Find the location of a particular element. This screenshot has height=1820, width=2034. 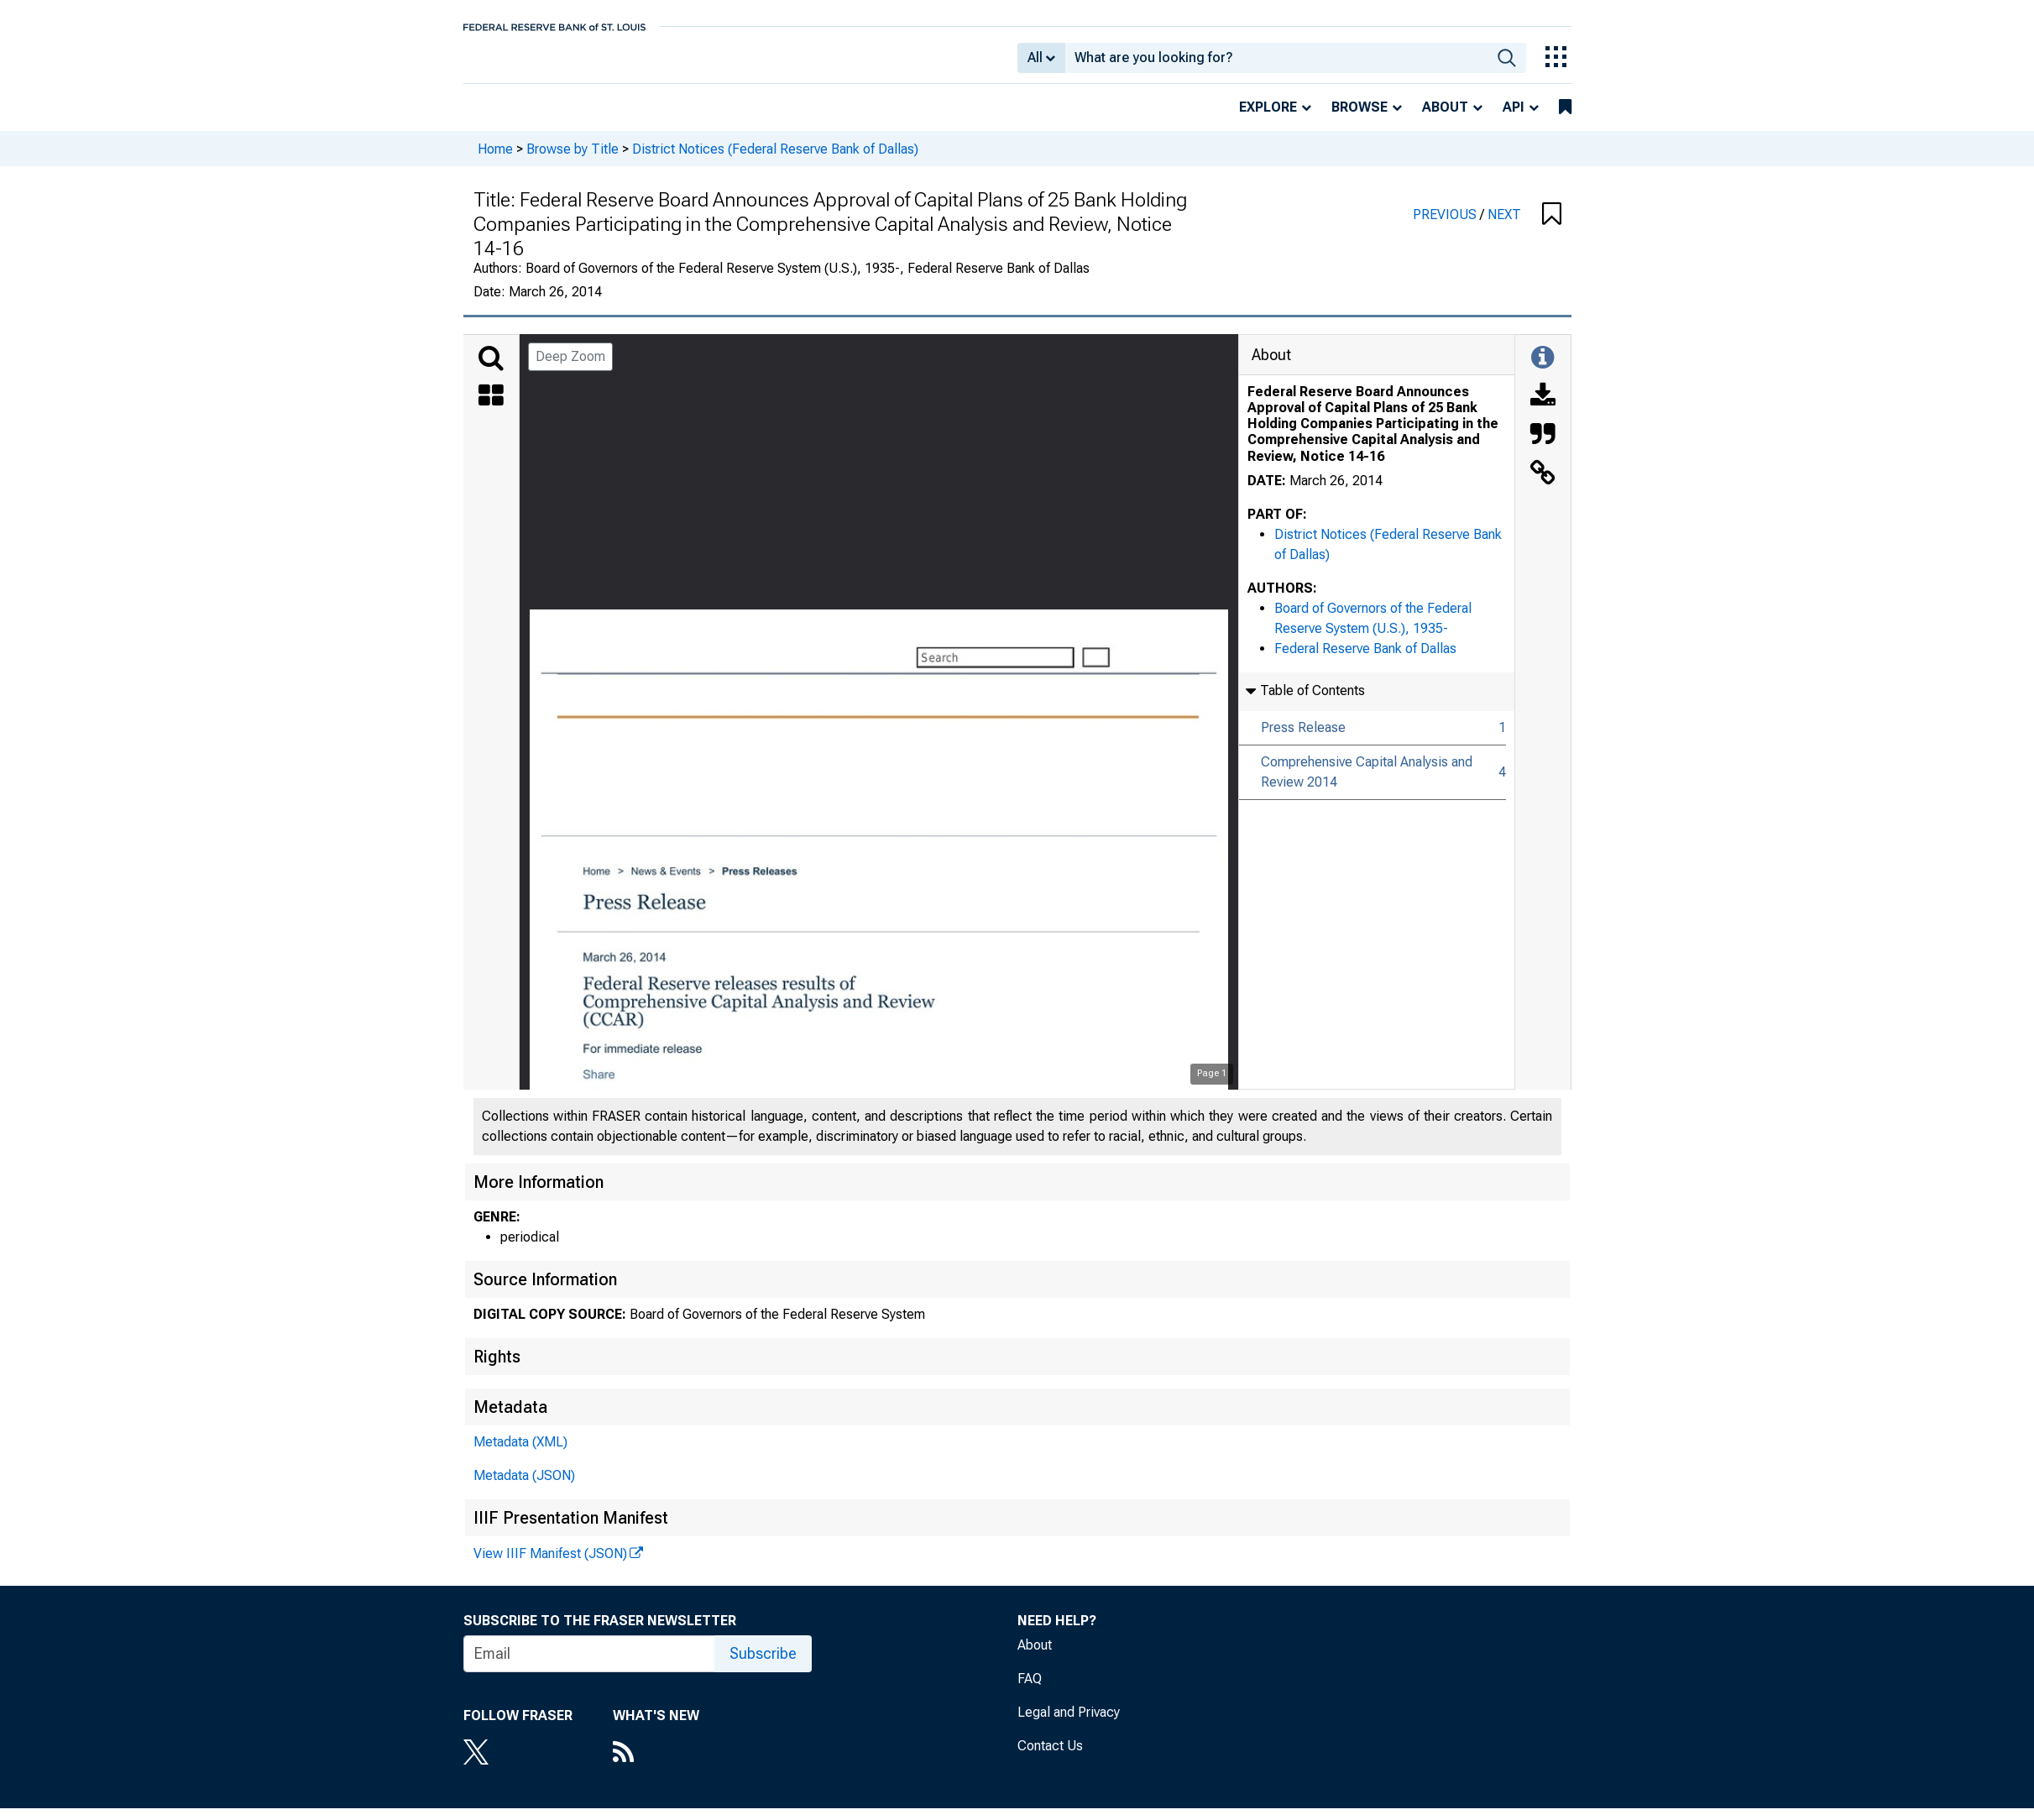

Explore is located at coordinates (1268, 119).